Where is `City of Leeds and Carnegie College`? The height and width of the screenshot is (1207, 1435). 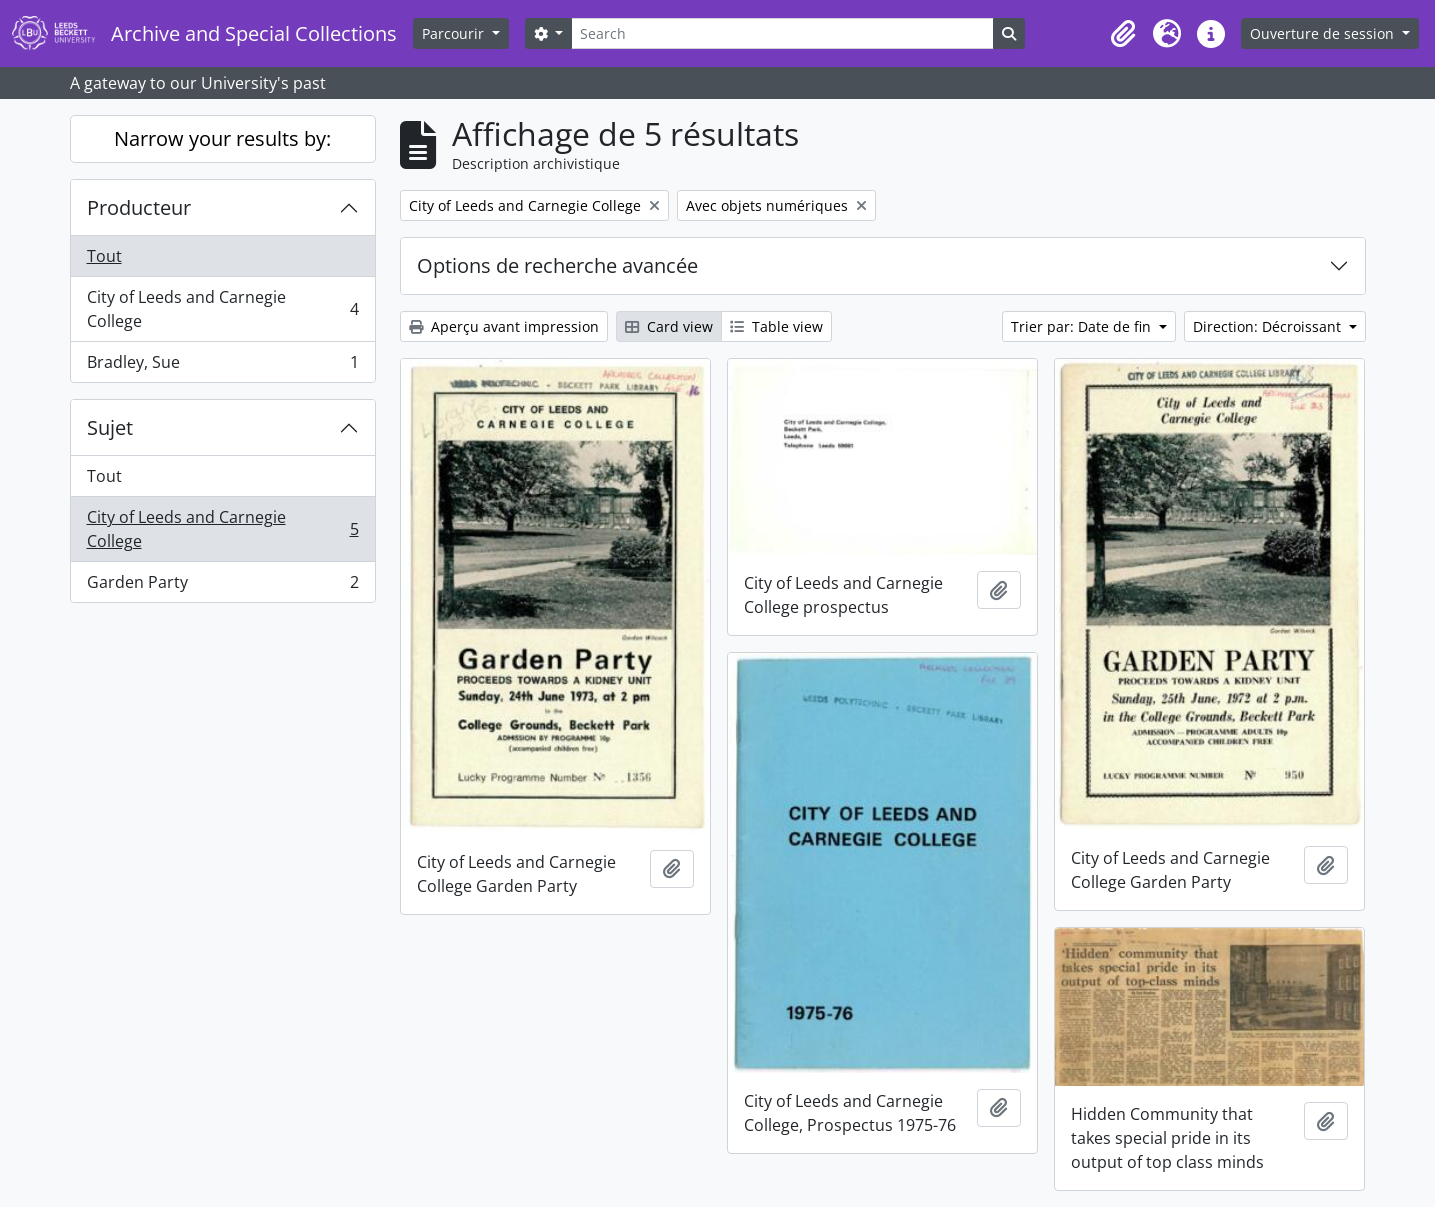 City of Leeds and Carnegie College is located at coordinates (222, 309).